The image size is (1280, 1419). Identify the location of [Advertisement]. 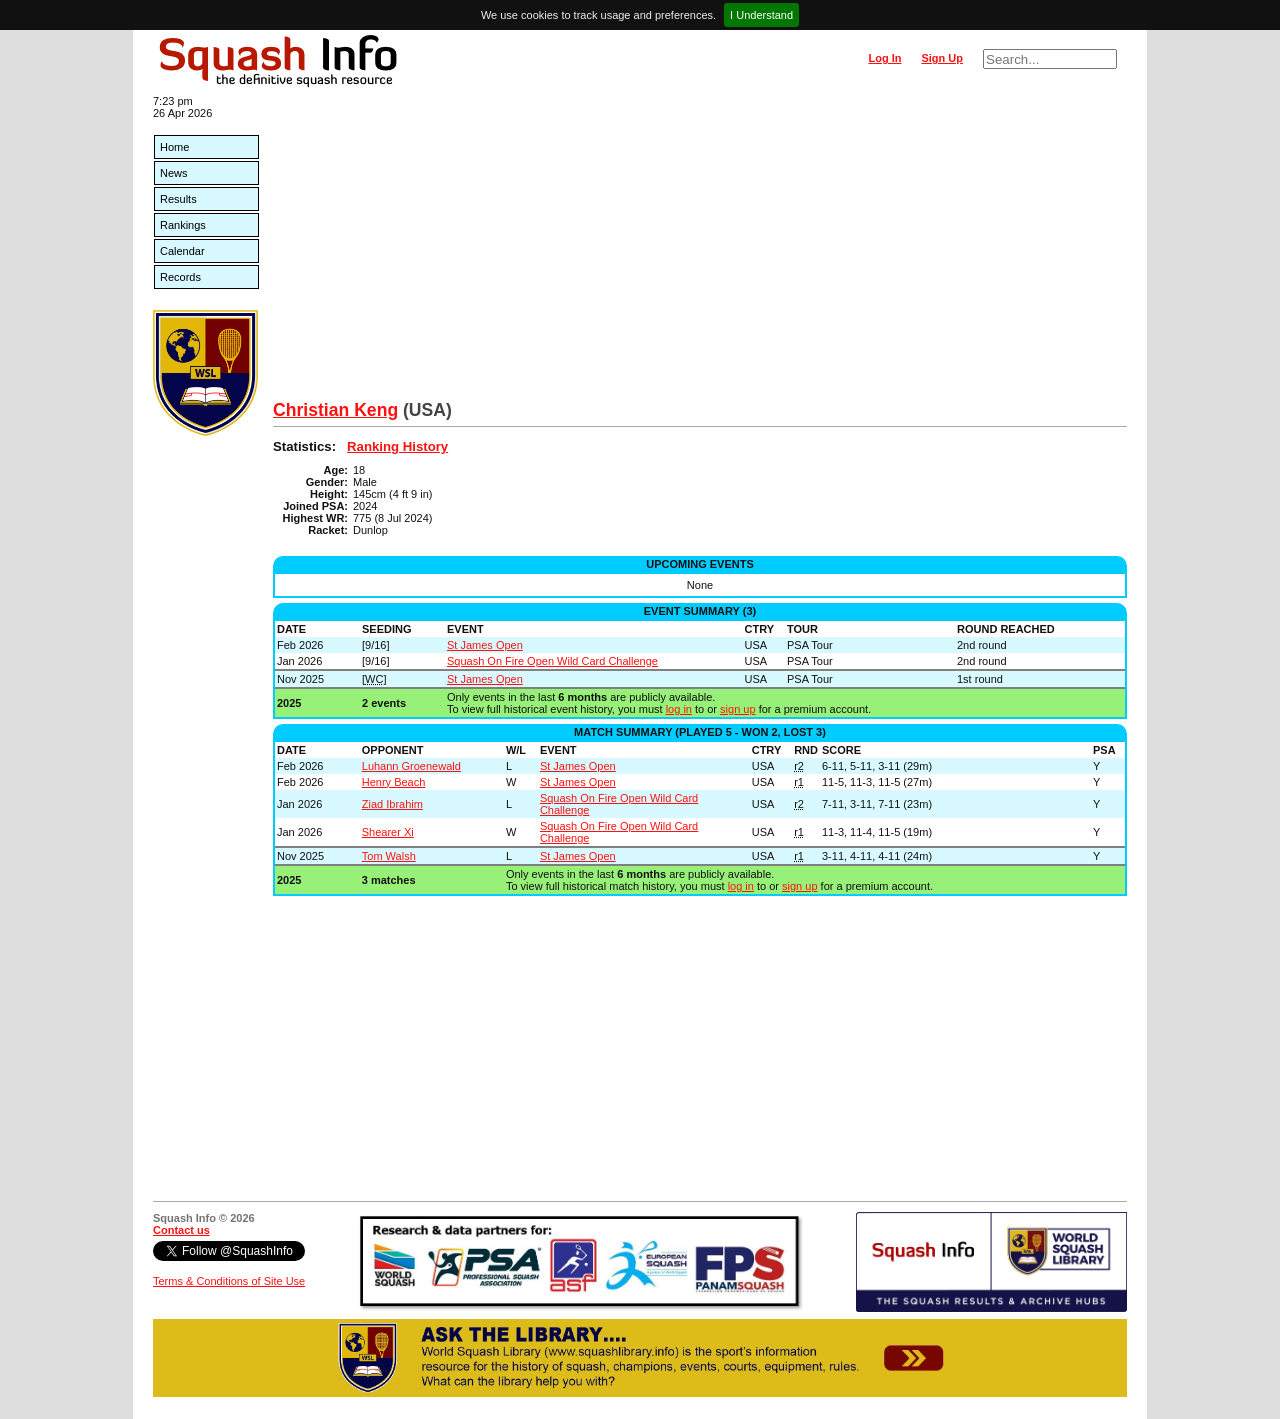
(700, 250).